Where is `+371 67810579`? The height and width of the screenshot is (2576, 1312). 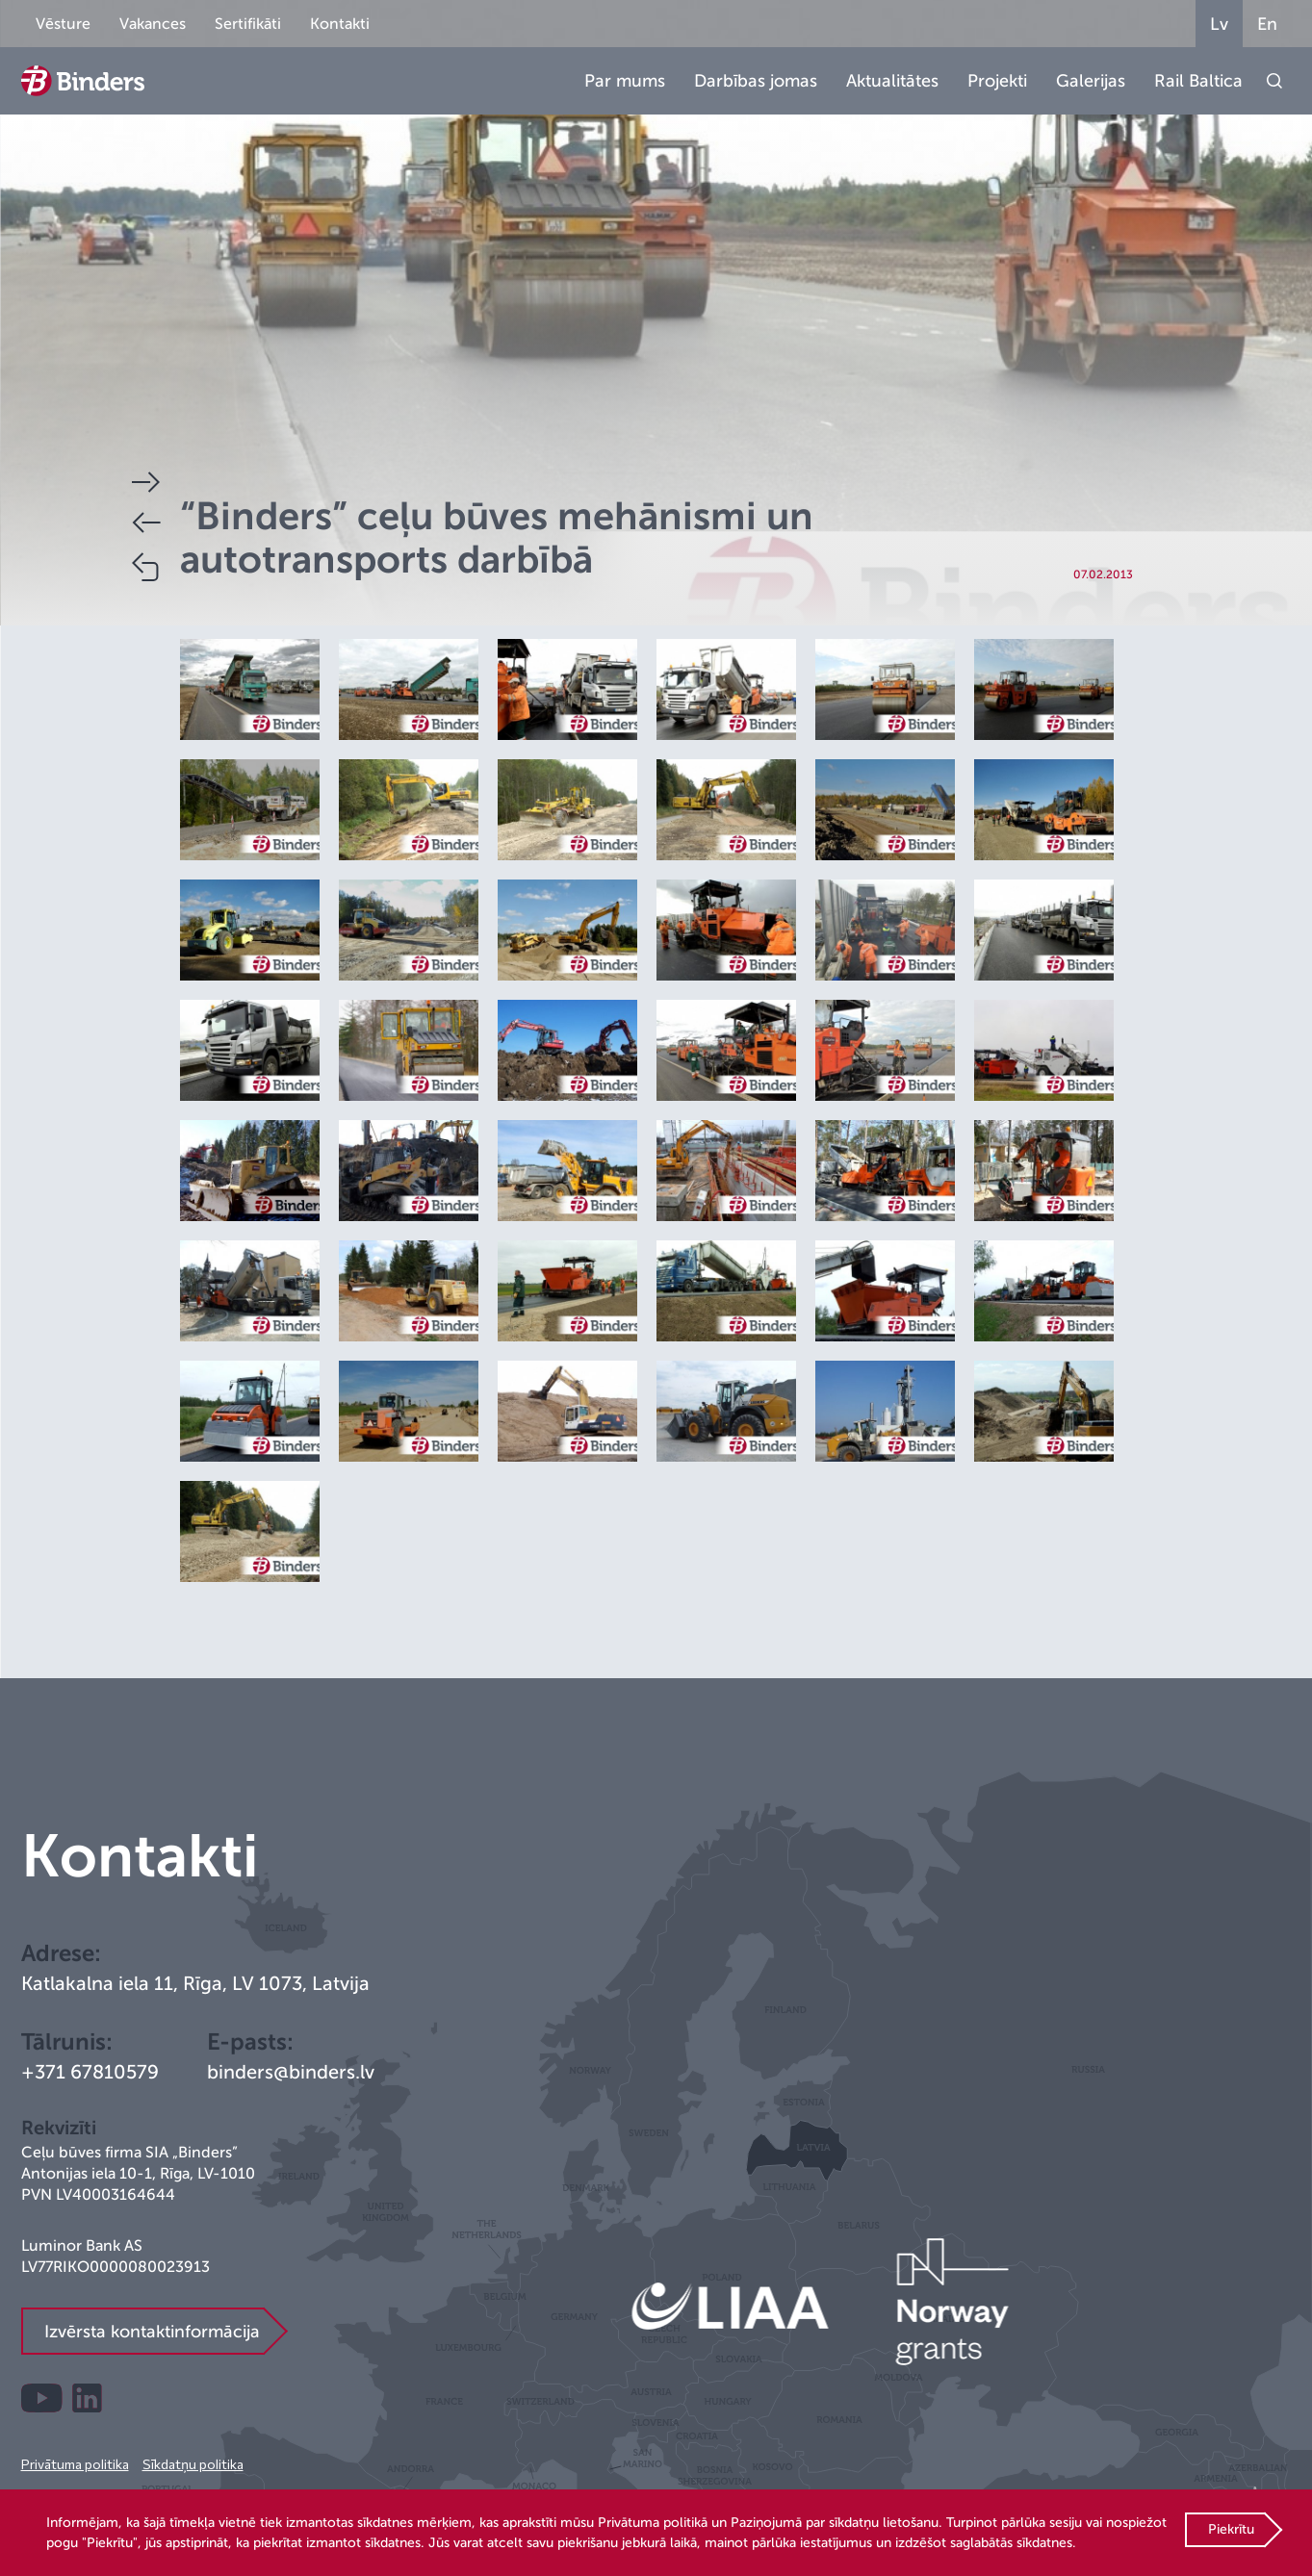 +371 67810579 is located at coordinates (90, 2072).